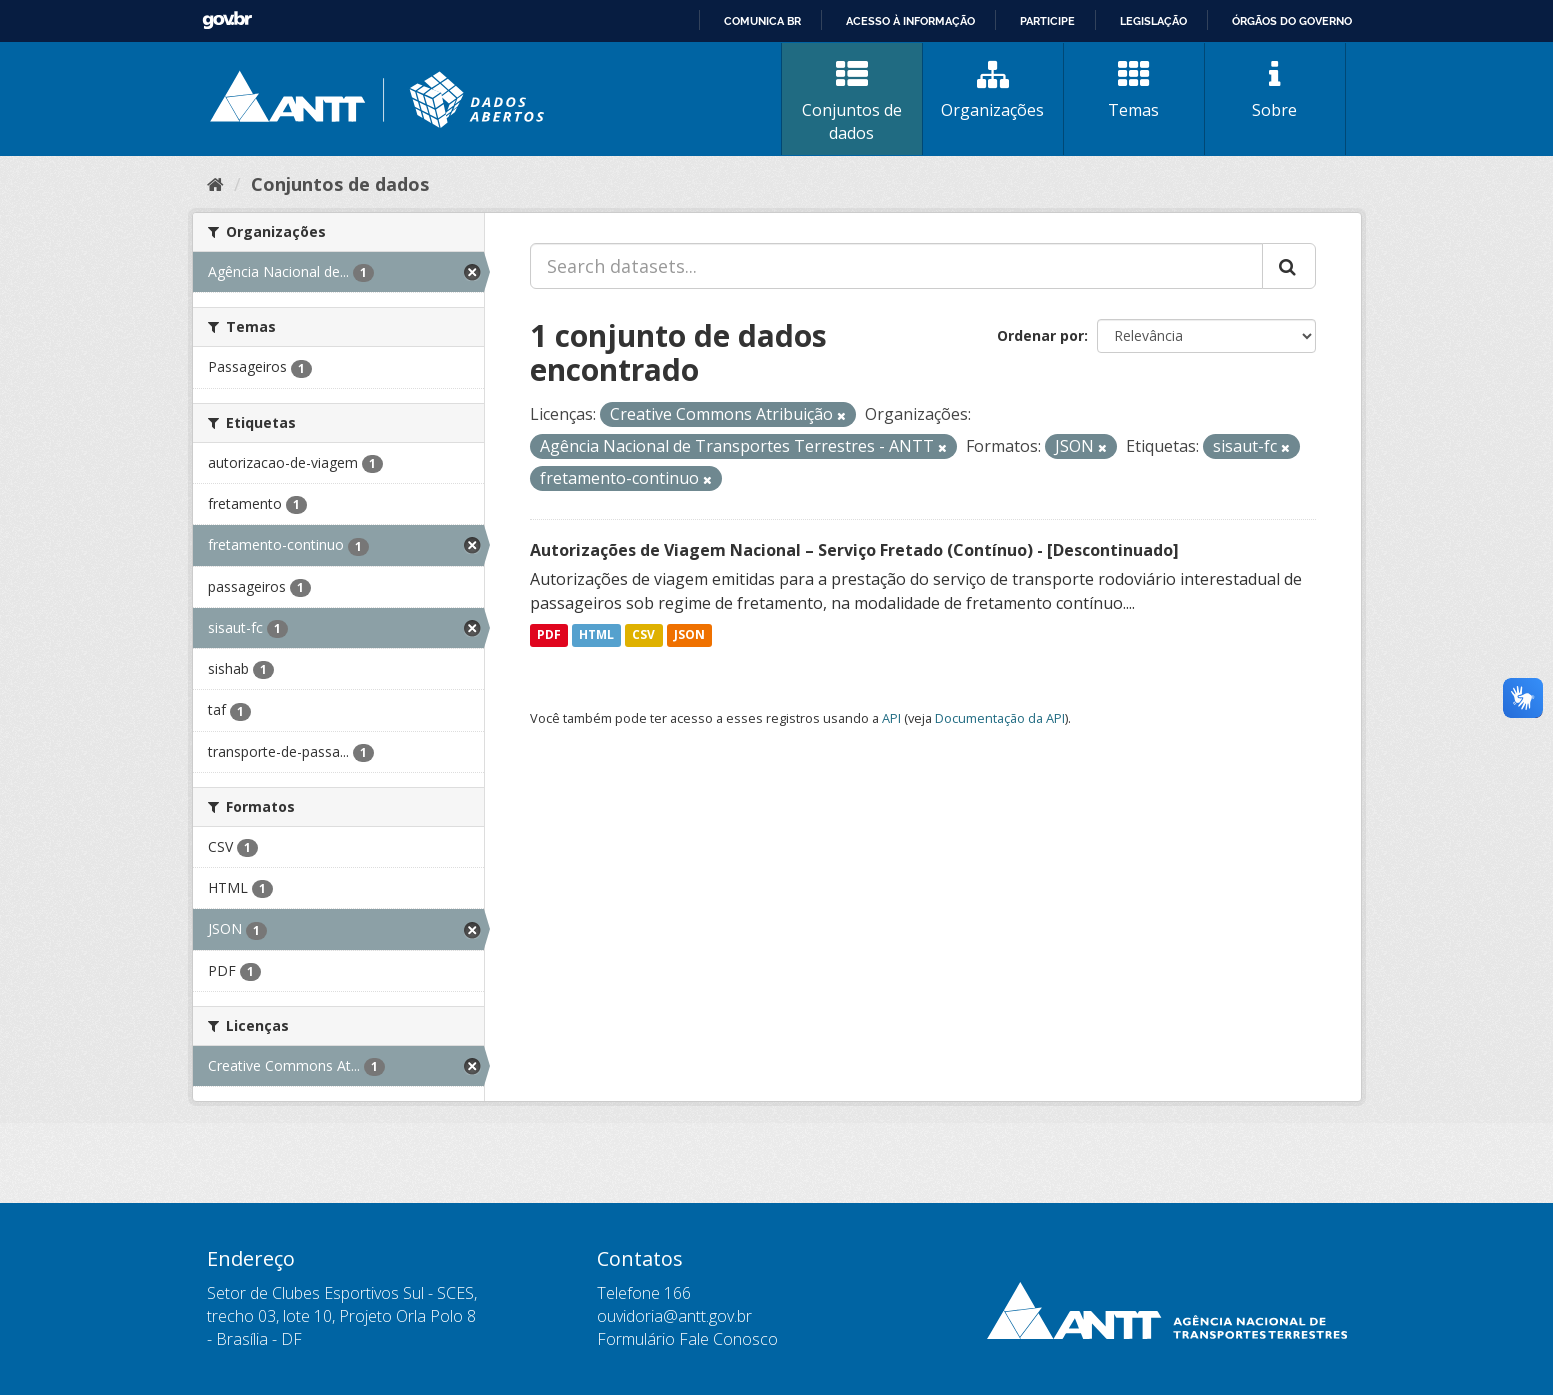 The image size is (1553, 1395). Describe the element at coordinates (1134, 90) in the screenshot. I see `Temas` at that location.